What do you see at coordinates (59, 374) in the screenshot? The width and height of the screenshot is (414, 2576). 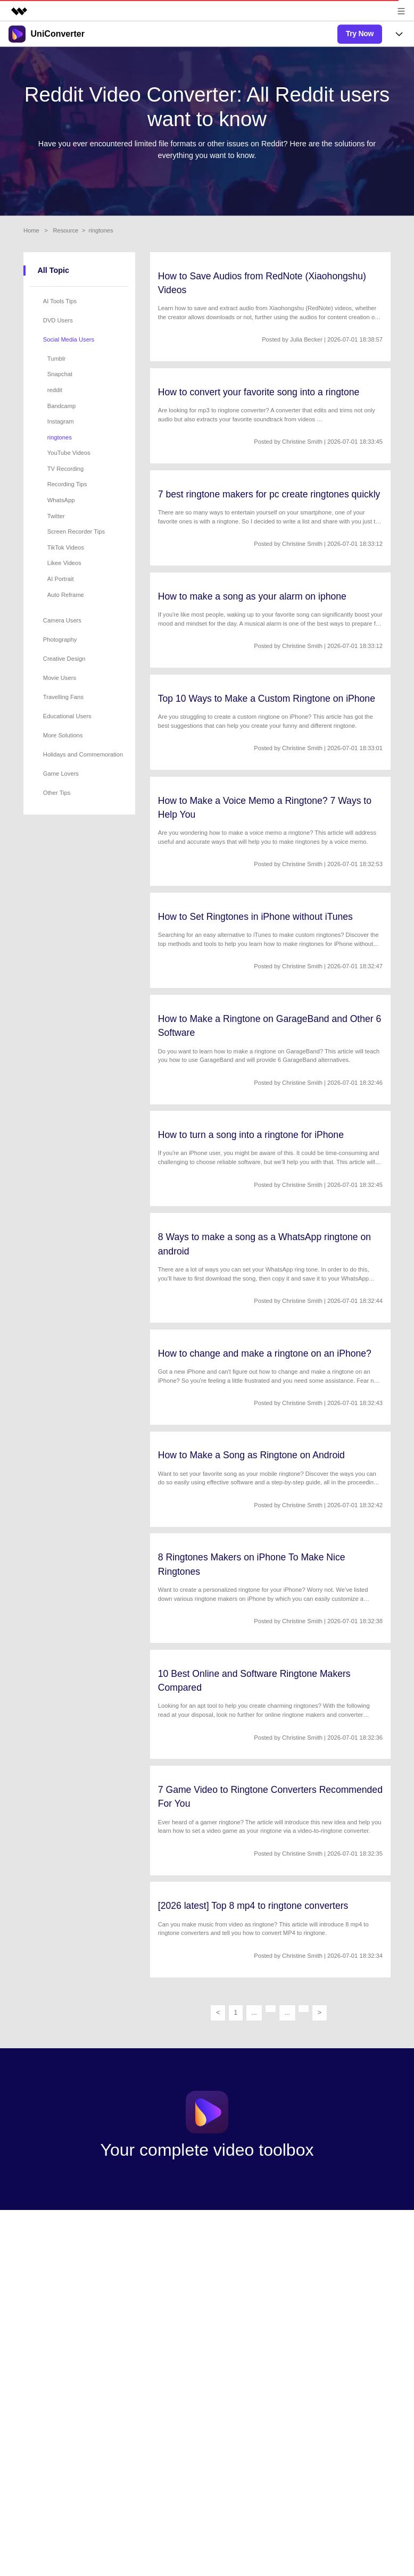 I see `Snapchat` at bounding box center [59, 374].